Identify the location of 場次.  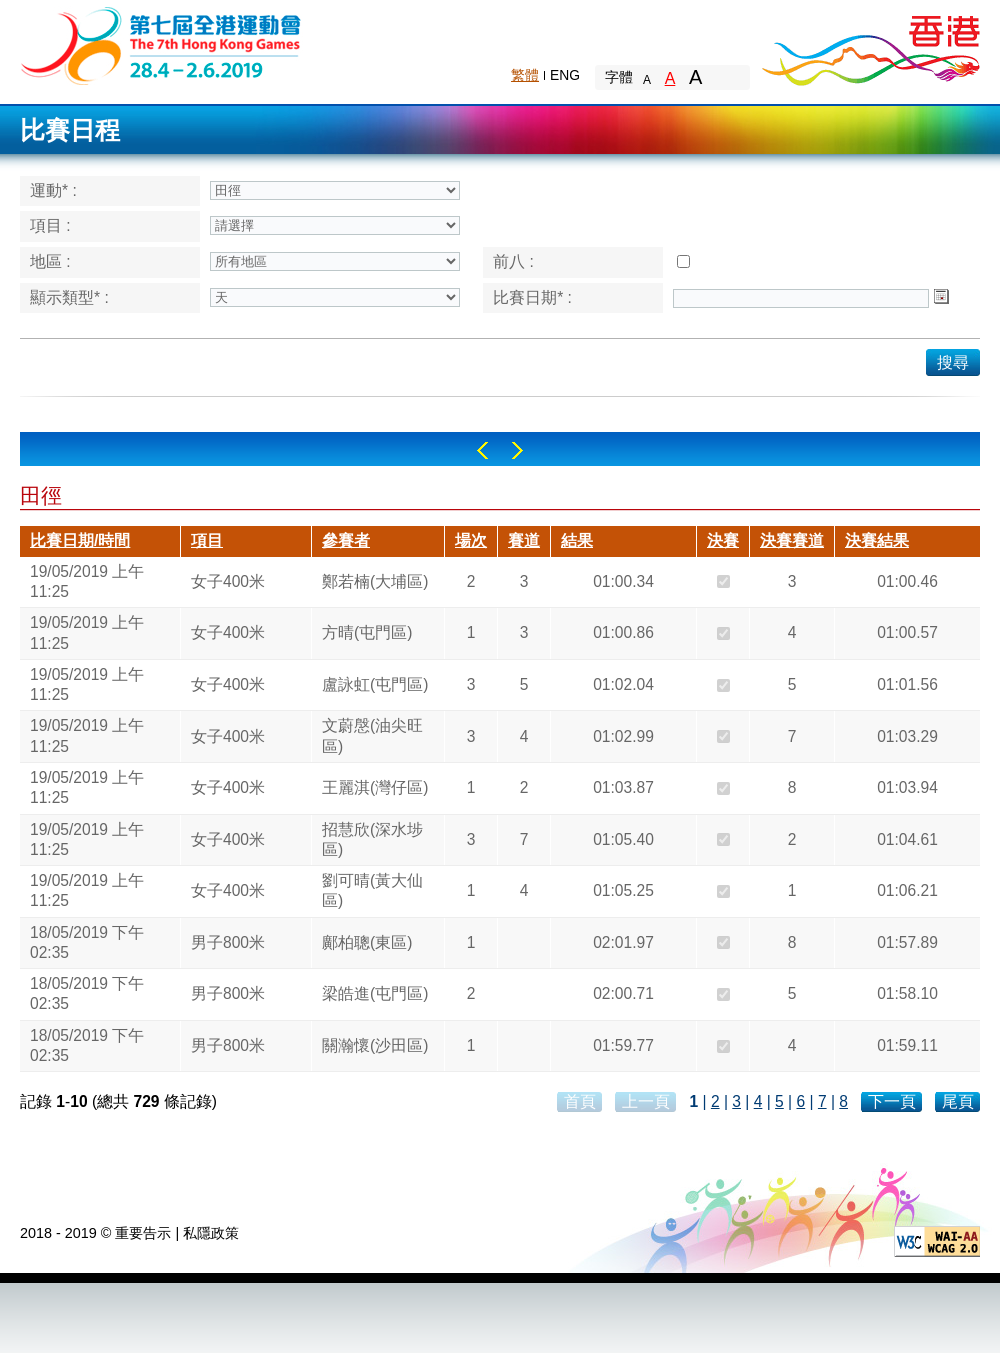
(471, 540).